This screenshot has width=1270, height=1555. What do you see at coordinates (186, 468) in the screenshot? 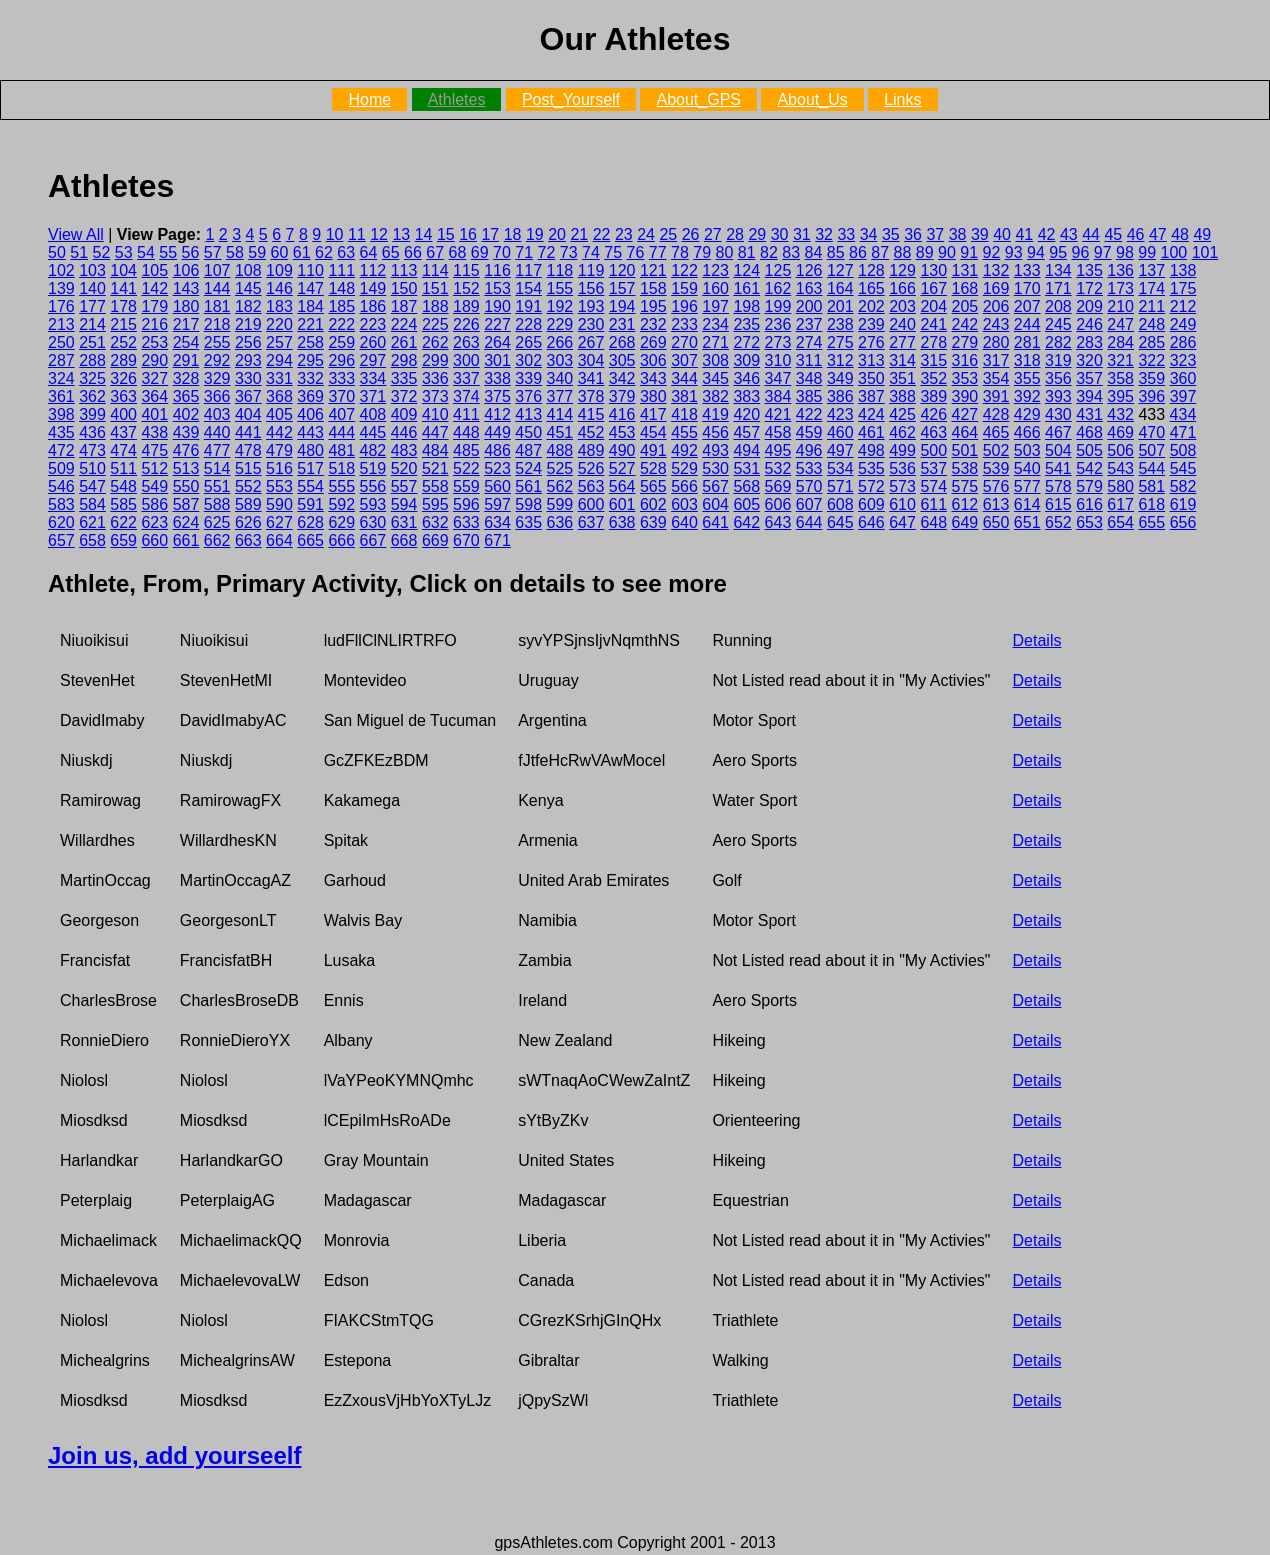
I see `513` at bounding box center [186, 468].